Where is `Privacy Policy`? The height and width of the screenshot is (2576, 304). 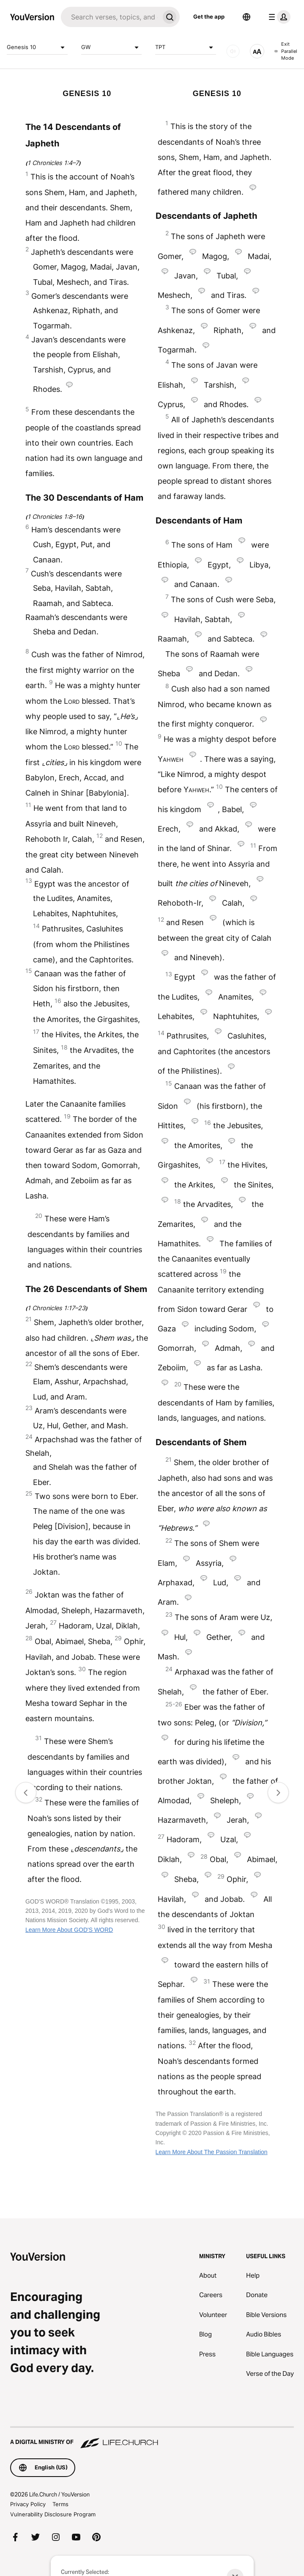 Privacy Policy is located at coordinates (28, 2504).